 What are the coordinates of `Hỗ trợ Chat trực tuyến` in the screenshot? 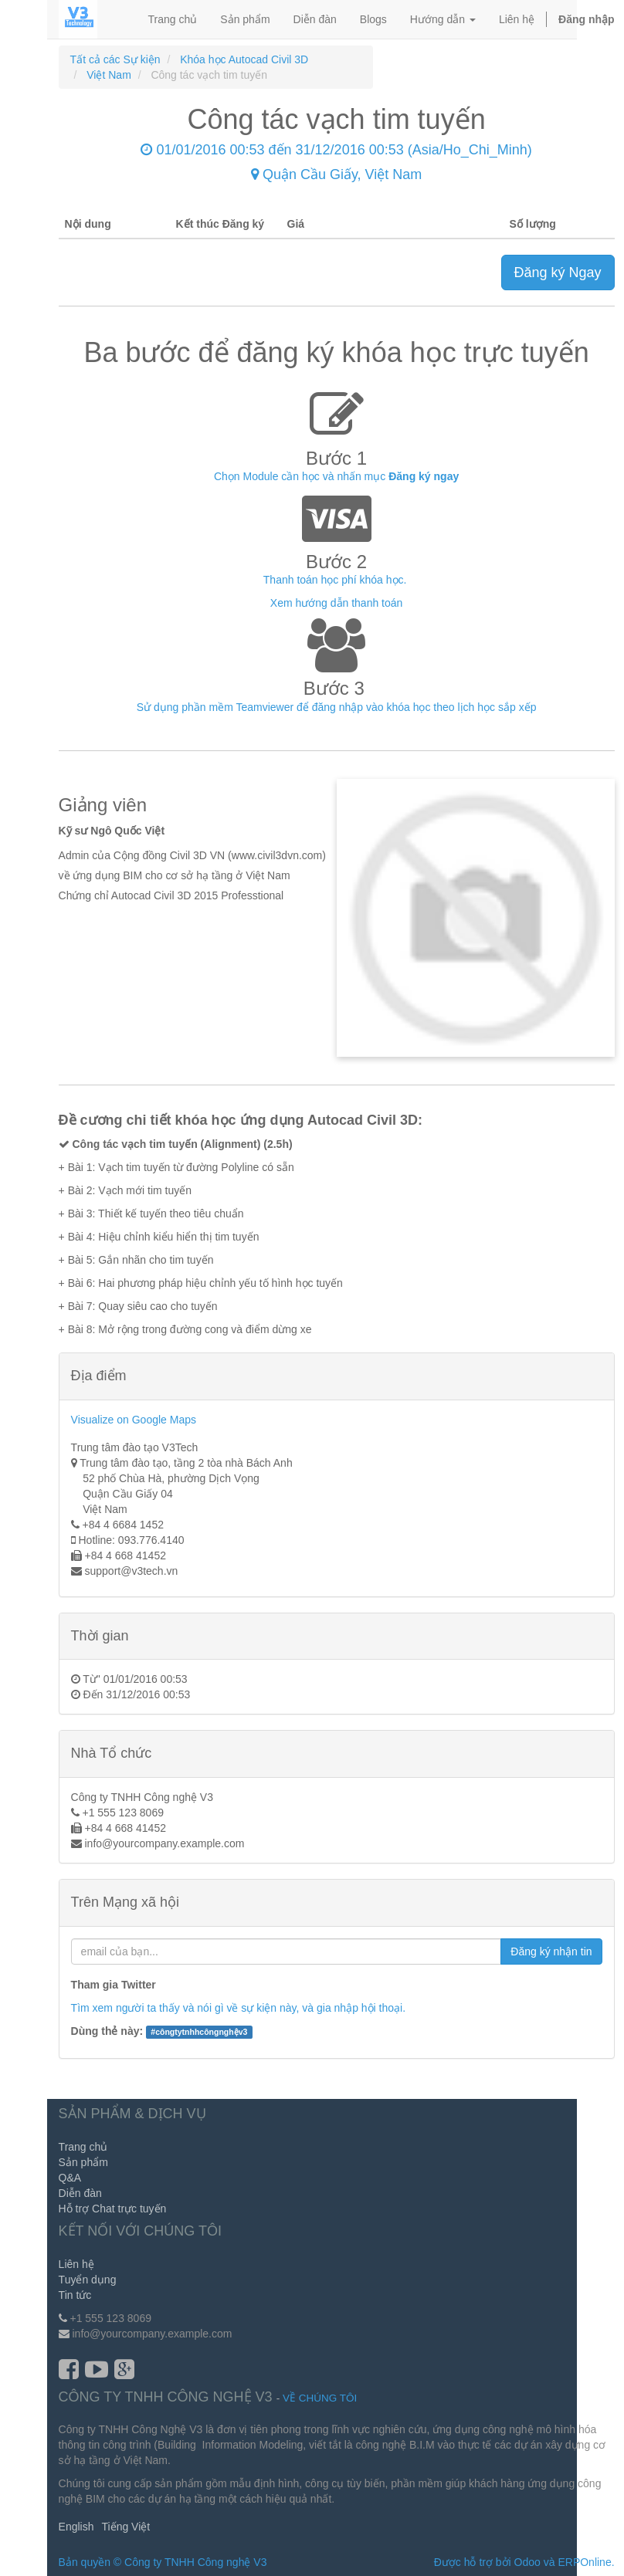 It's located at (113, 2208).